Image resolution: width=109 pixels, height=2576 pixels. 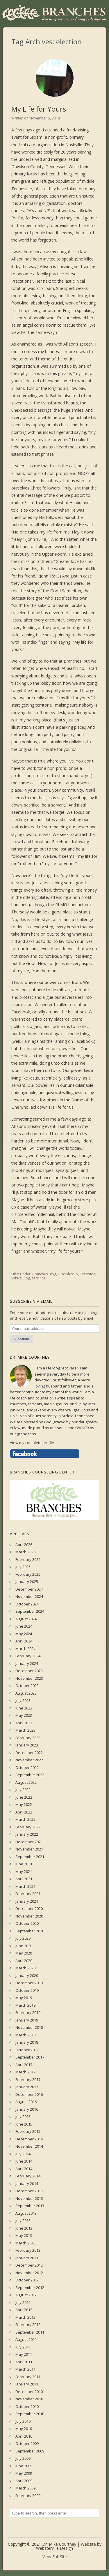 I want to click on November 2013, so click(x=29, y=2198).